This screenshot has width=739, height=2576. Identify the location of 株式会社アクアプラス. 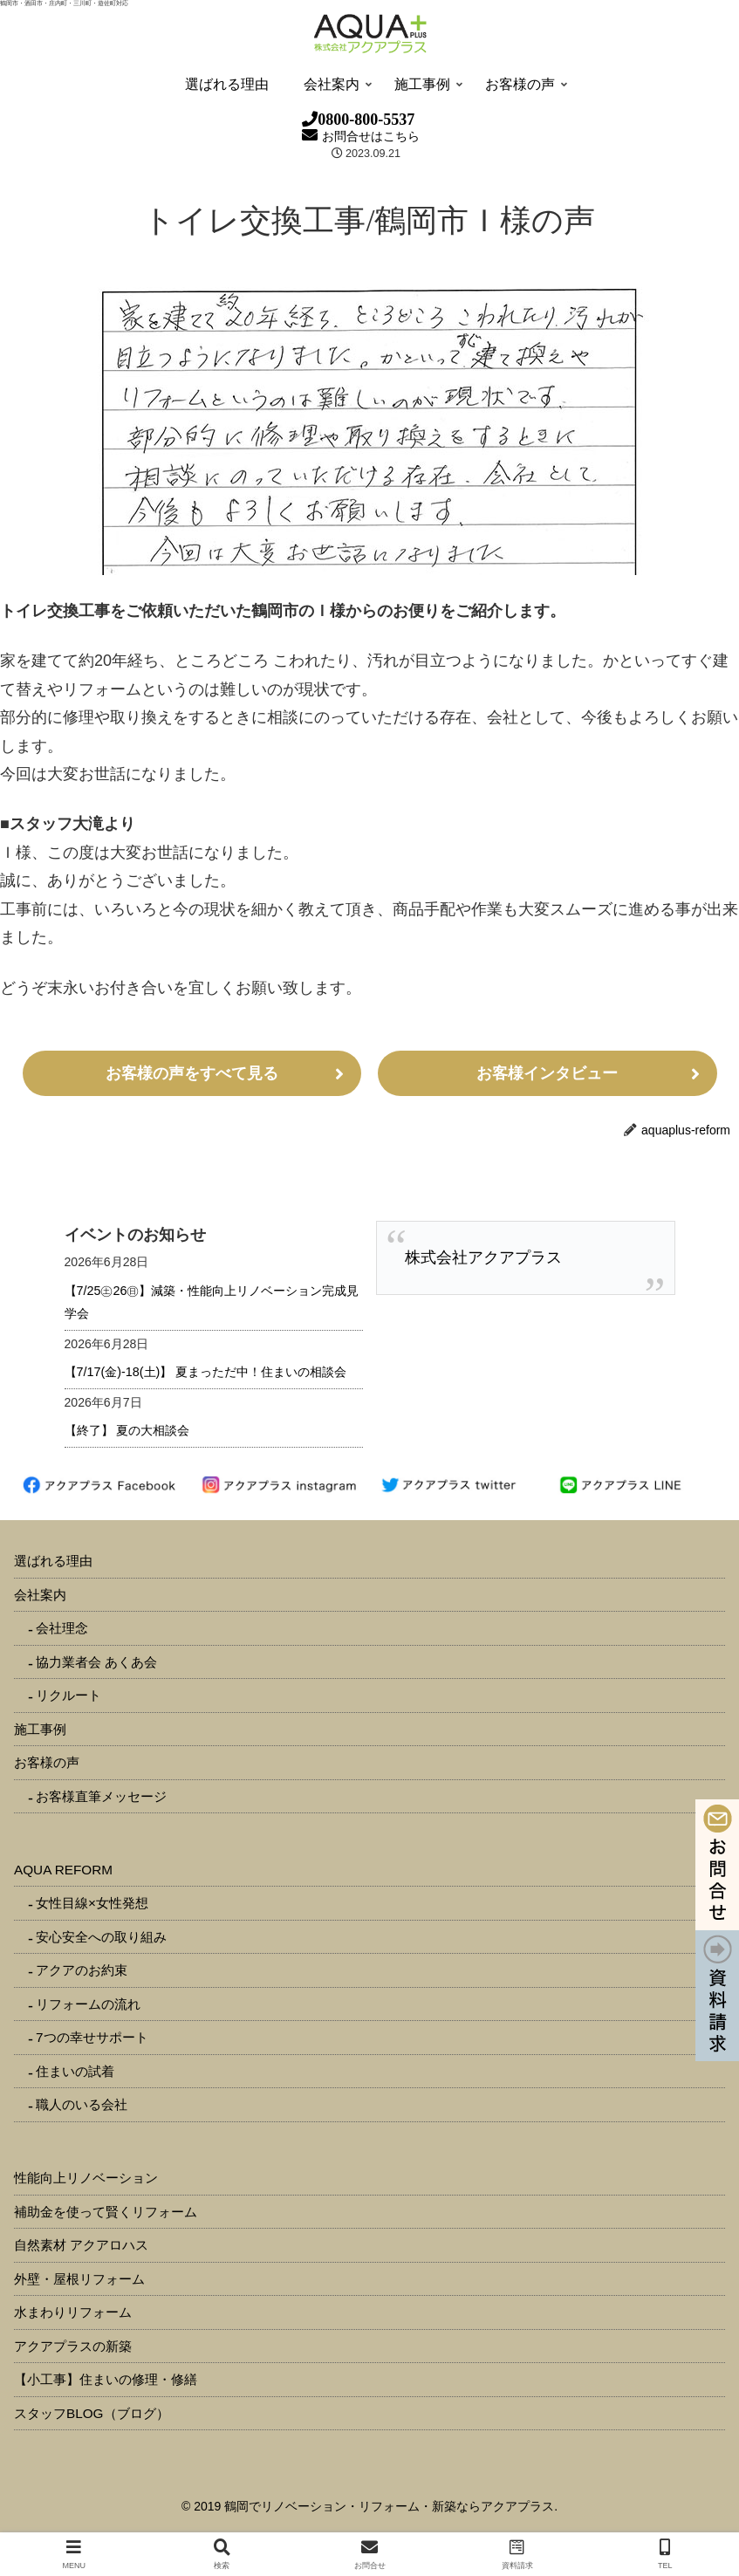
(483, 1257).